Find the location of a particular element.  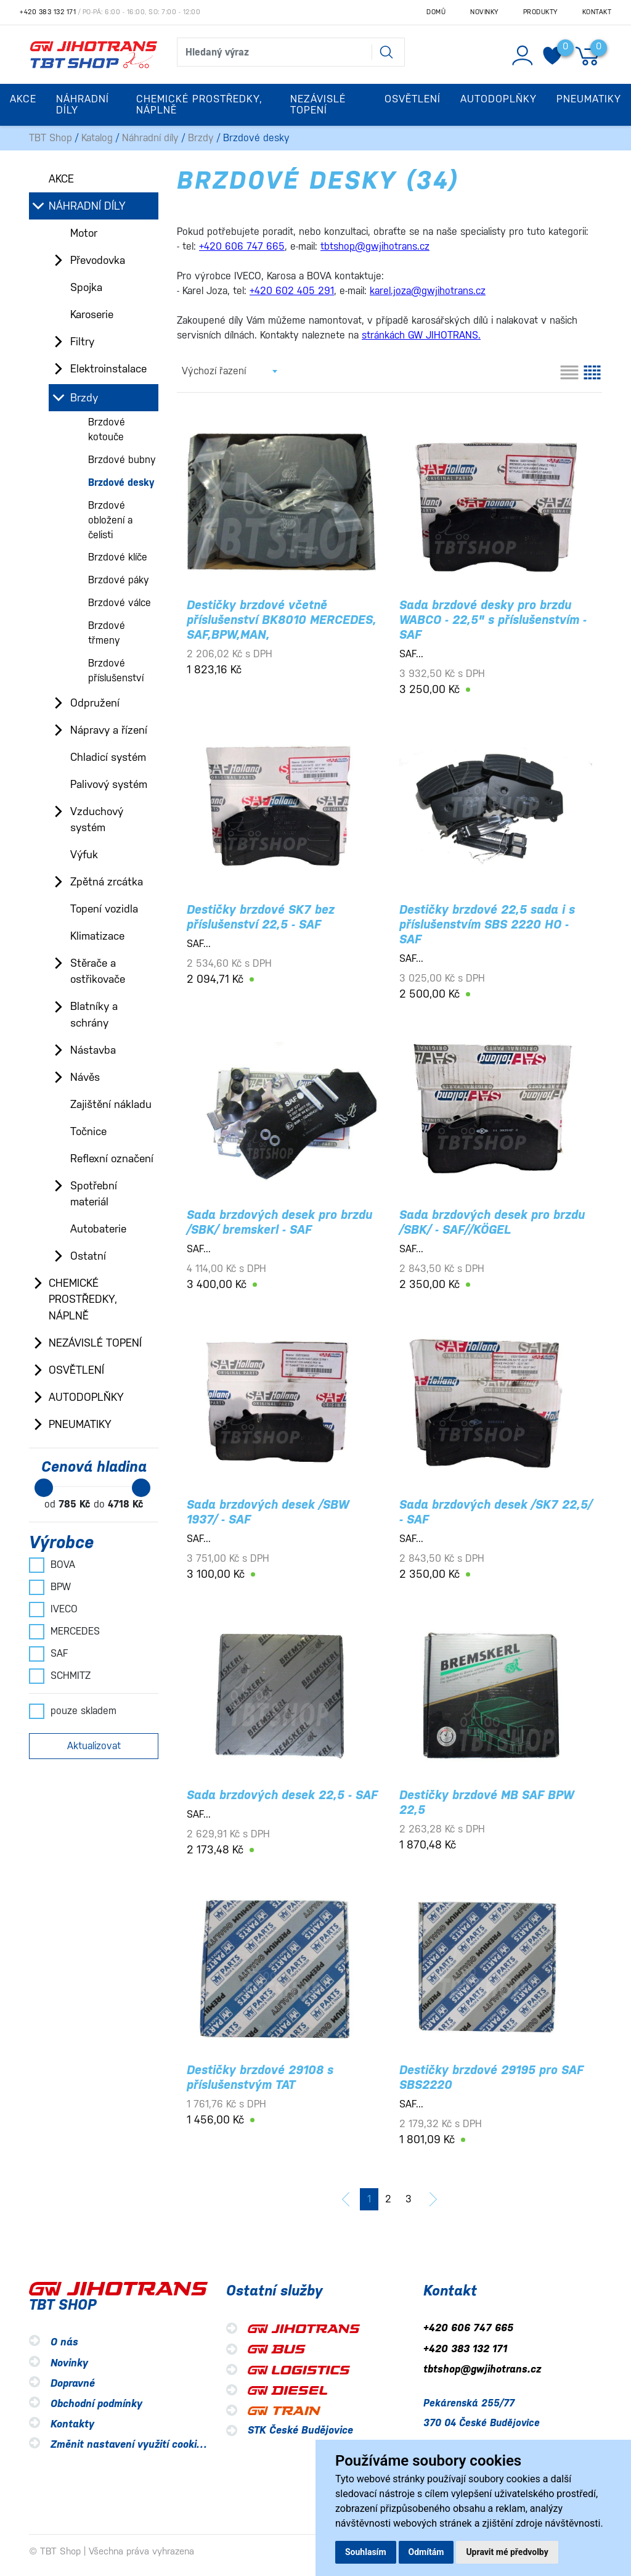

Upravit mé předvolby [button] is located at coordinates (507, 2552).